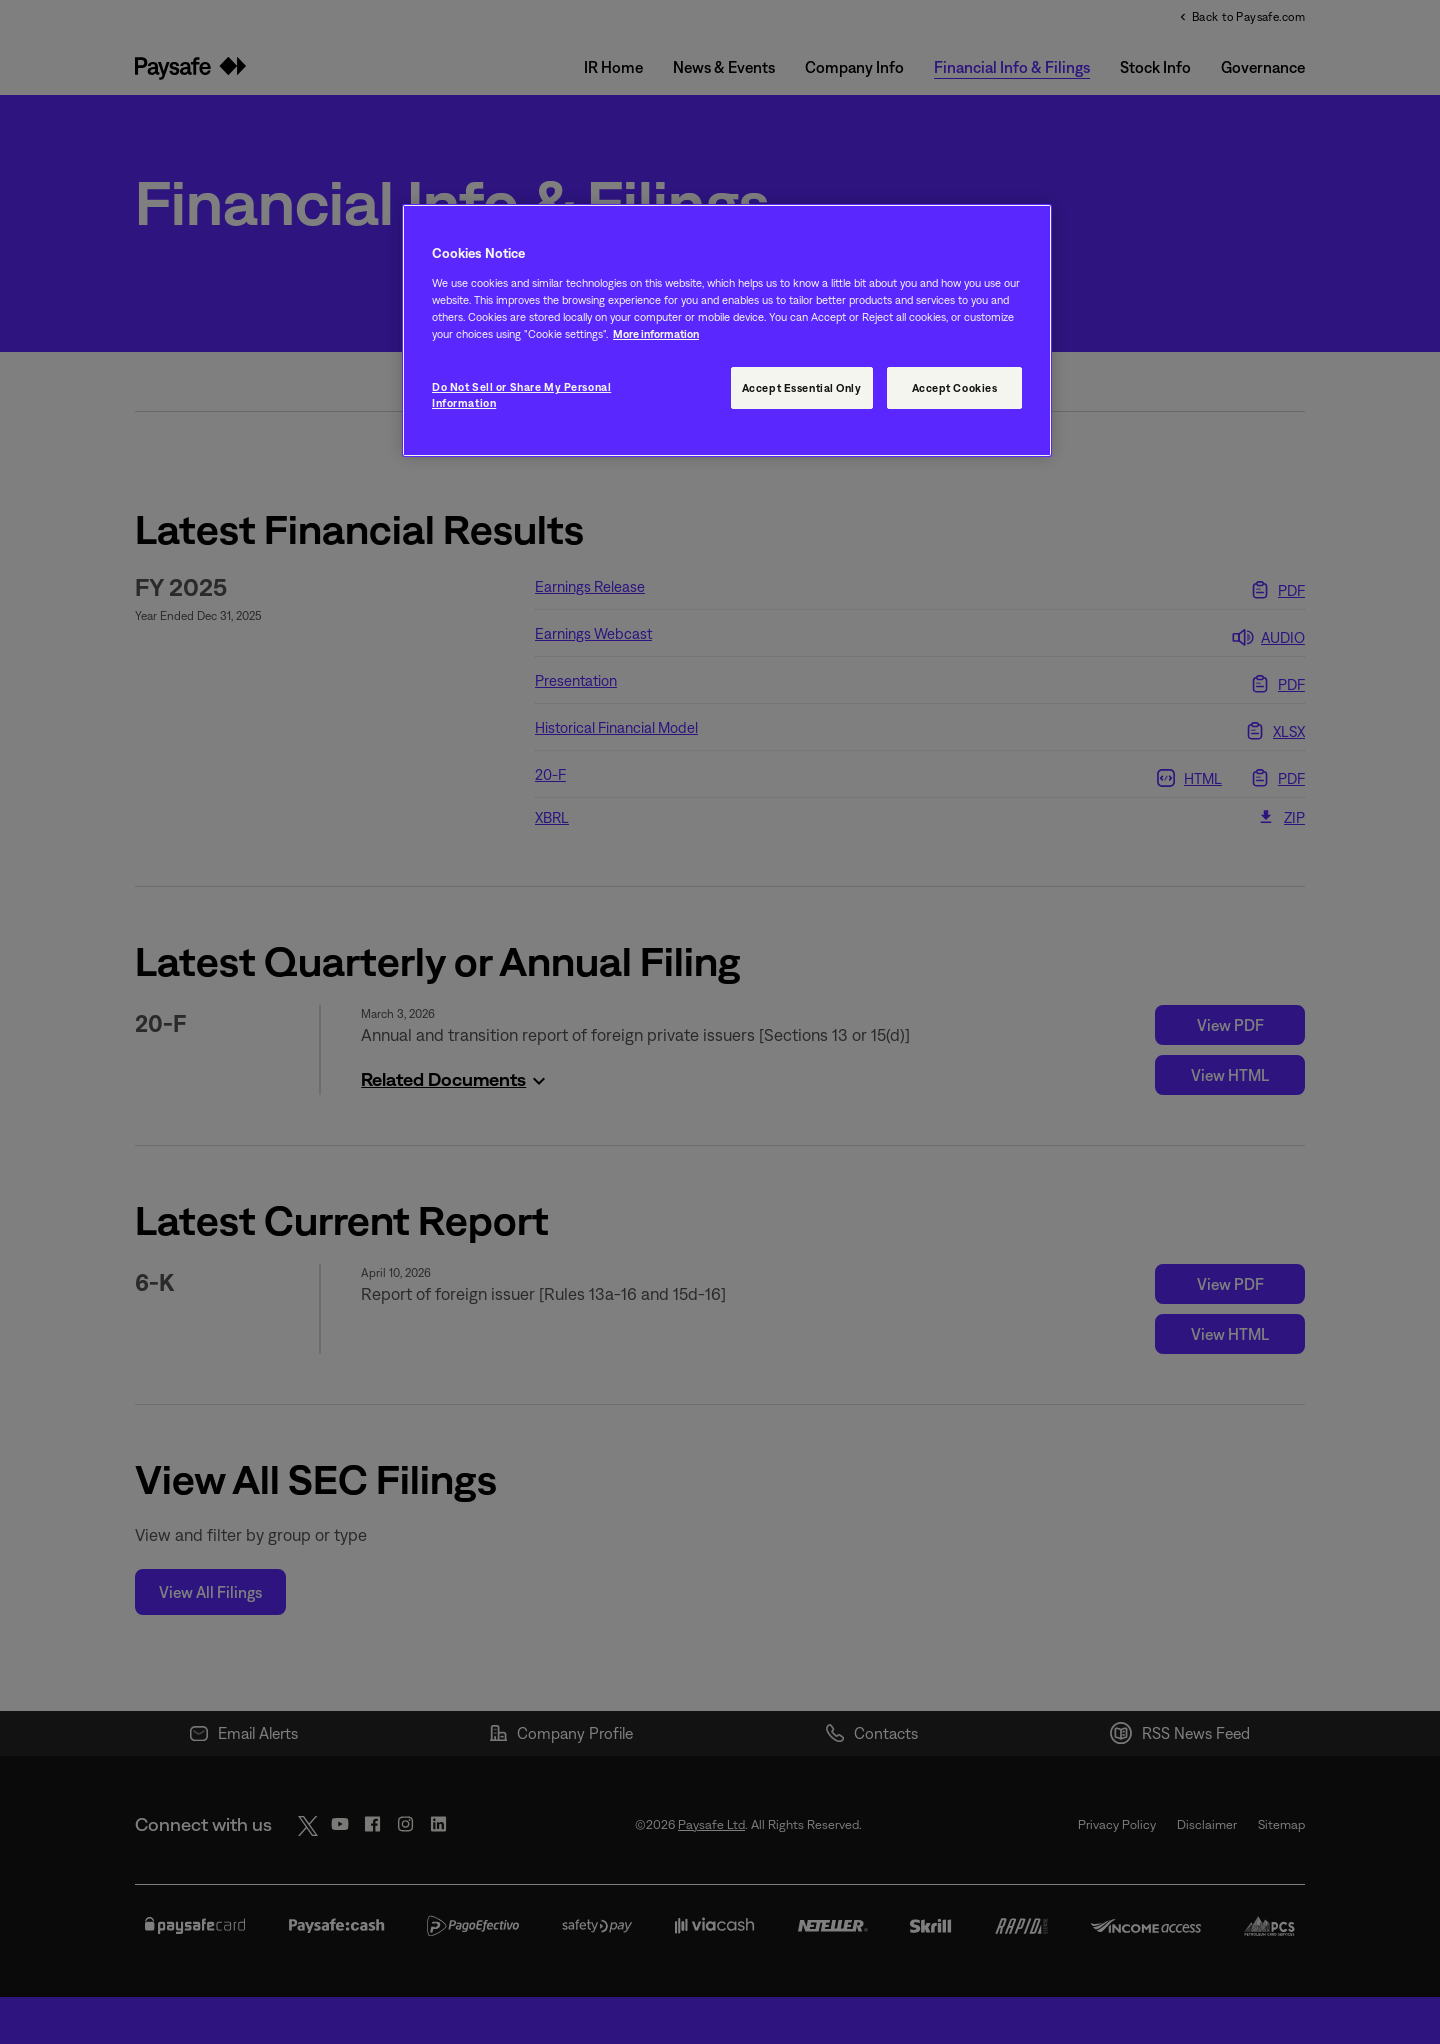 This screenshot has height=2044, width=1440. I want to click on Accept Cookies, so click(955, 387).